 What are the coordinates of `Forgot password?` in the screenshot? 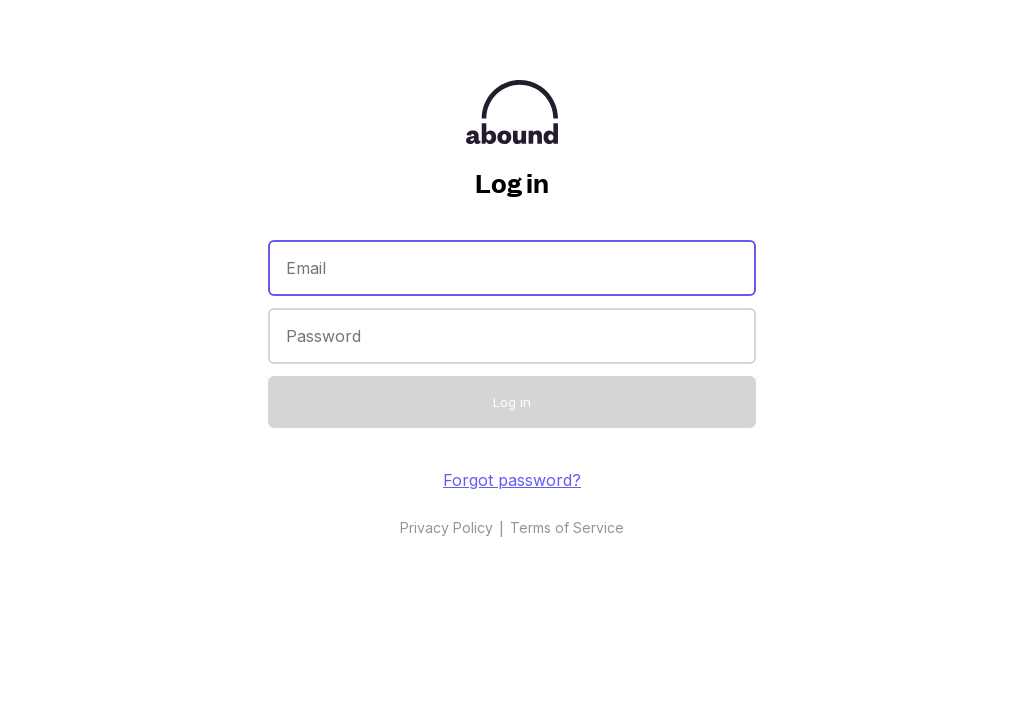 It's located at (512, 480).